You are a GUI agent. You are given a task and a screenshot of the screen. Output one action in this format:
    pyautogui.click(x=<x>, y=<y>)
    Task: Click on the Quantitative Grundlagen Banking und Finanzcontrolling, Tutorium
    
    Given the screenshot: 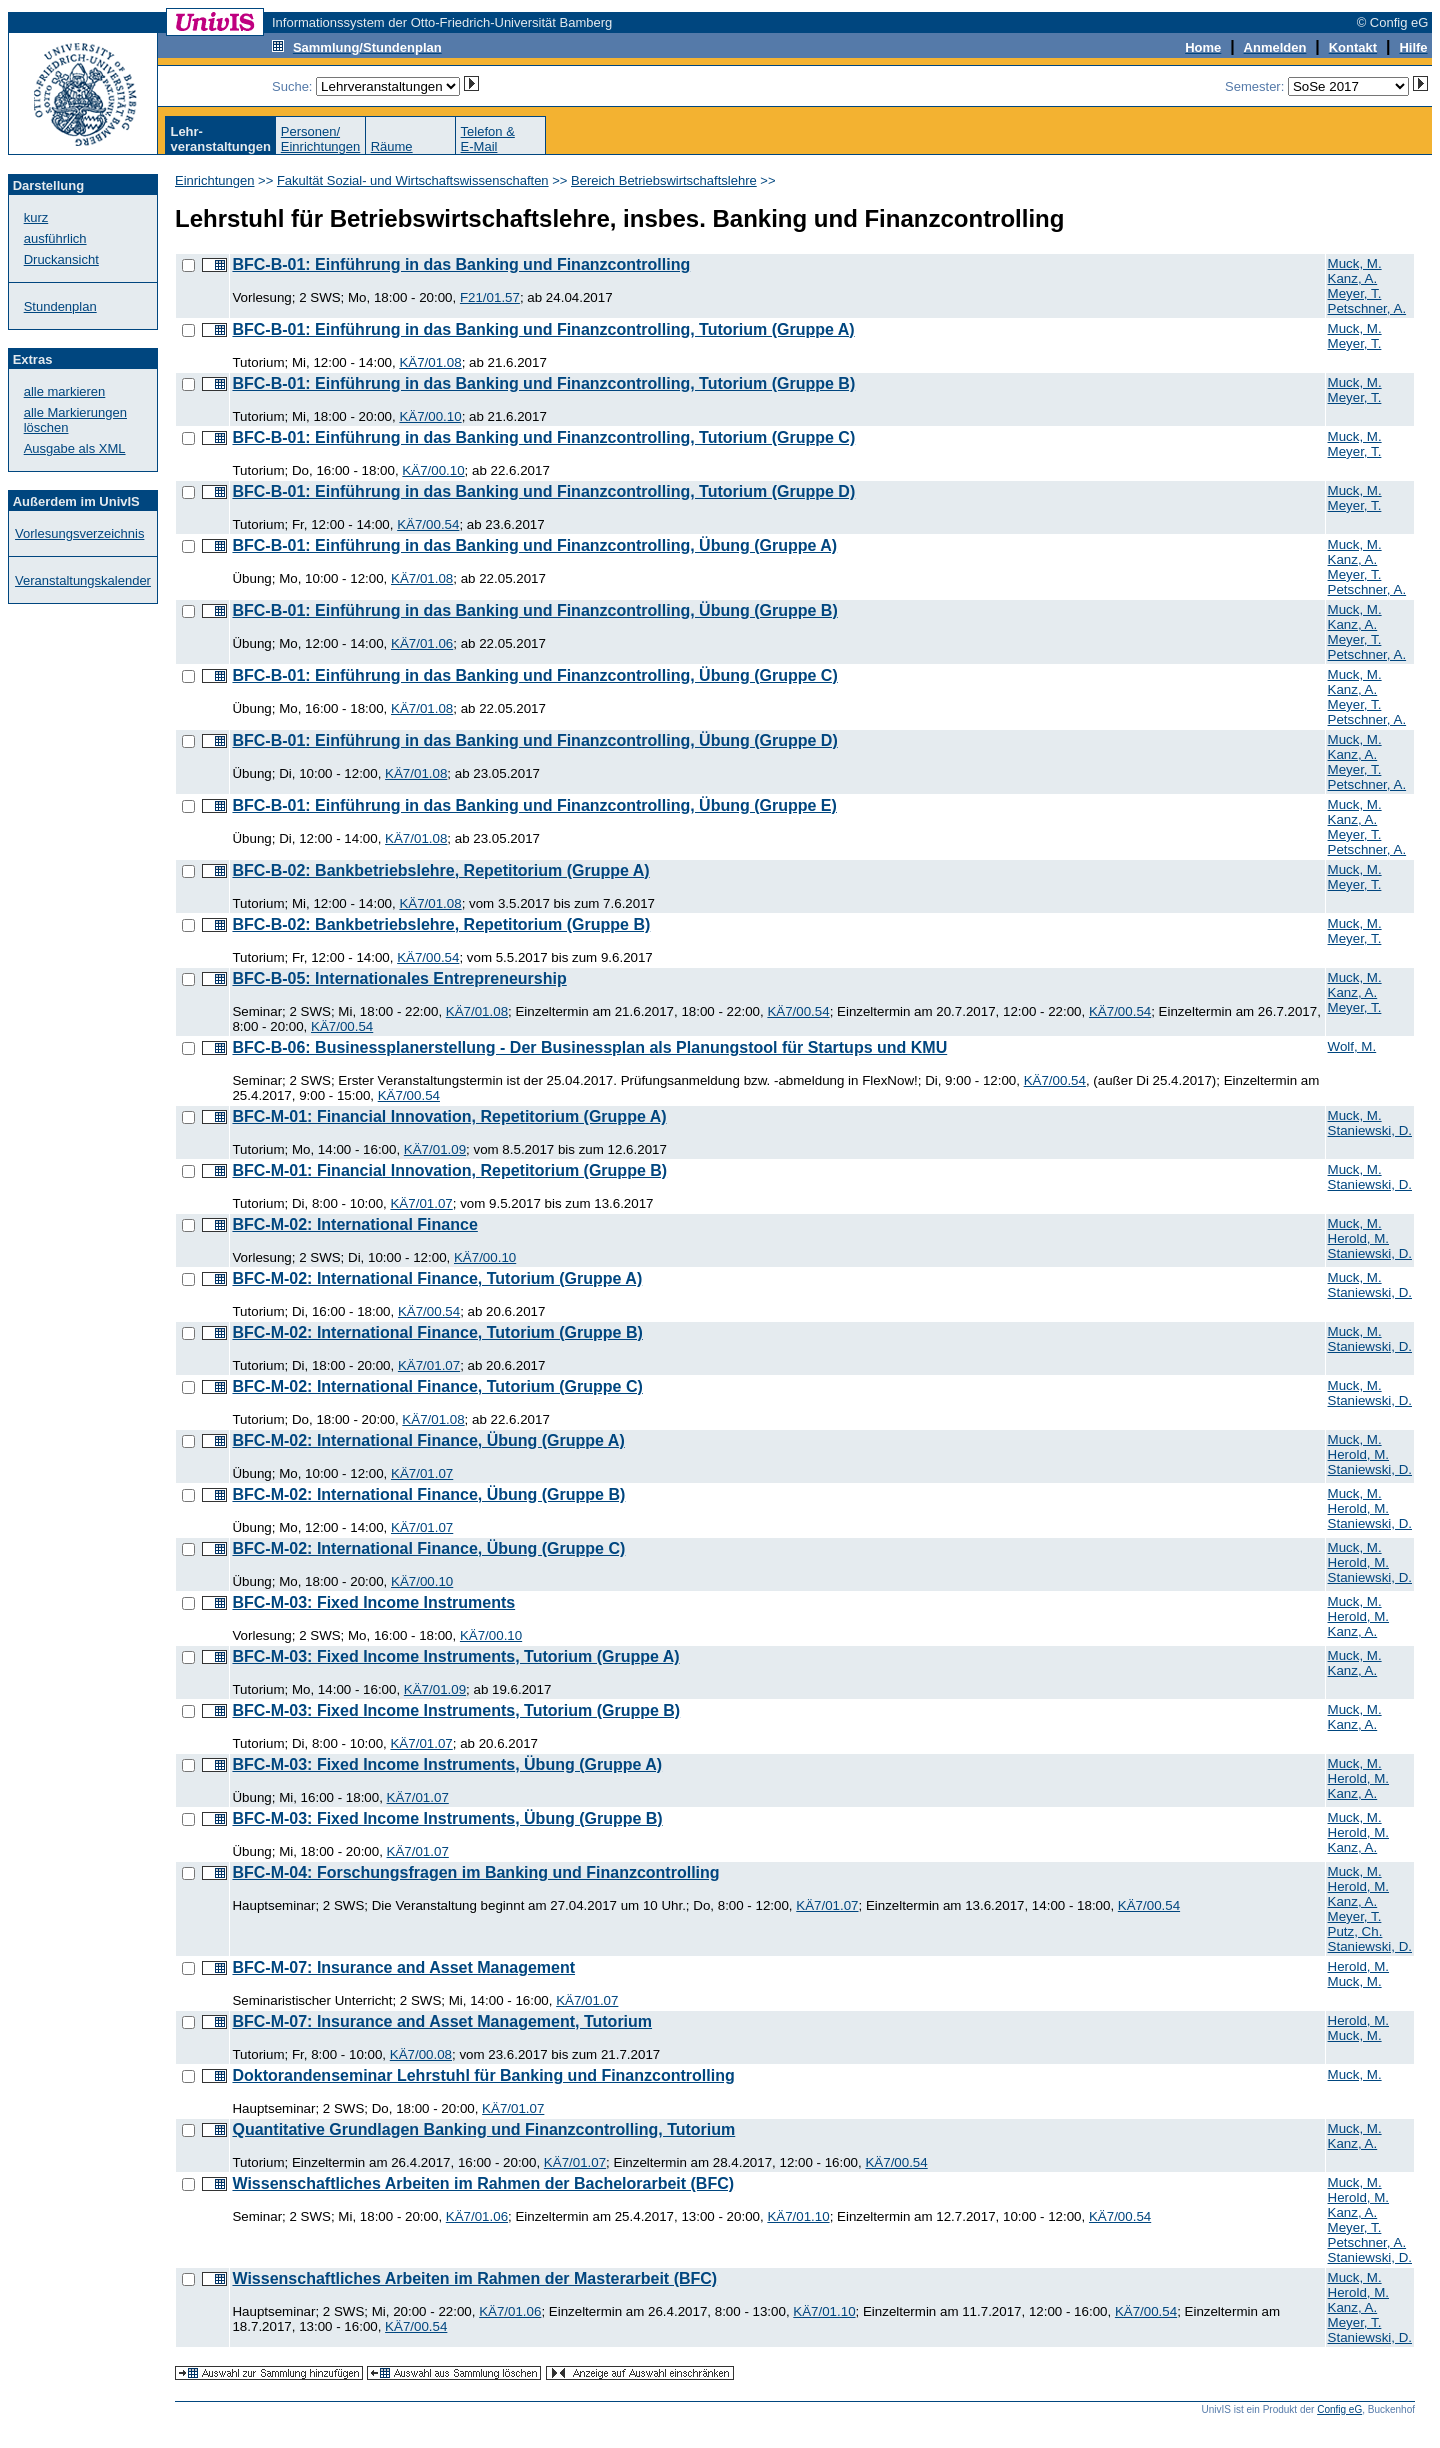 What is the action you would take?
    pyautogui.click(x=483, y=2129)
    